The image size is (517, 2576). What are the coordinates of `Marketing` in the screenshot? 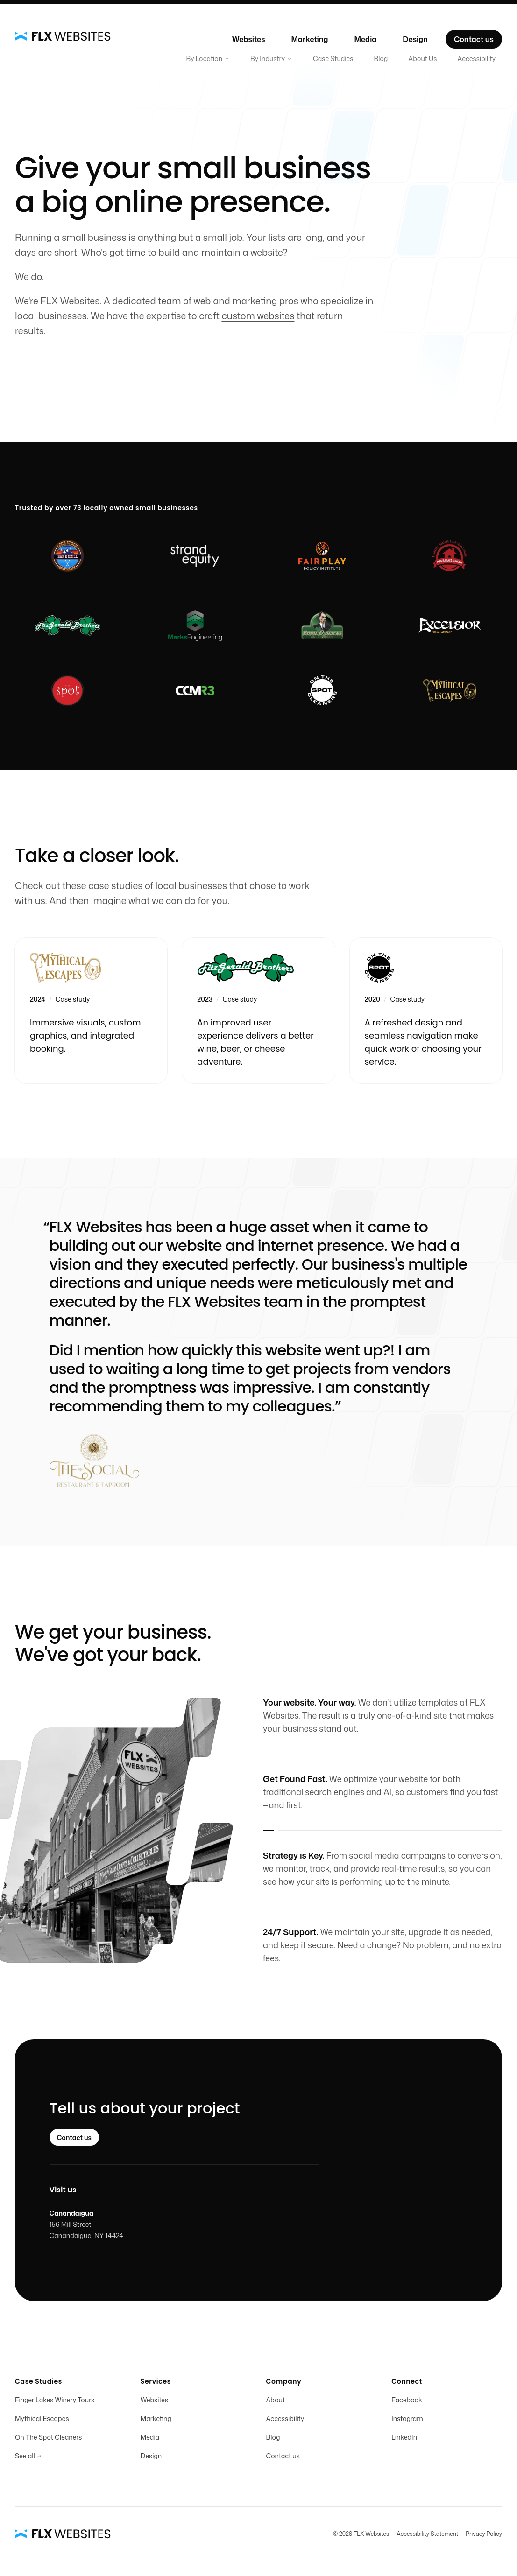 It's located at (309, 39).